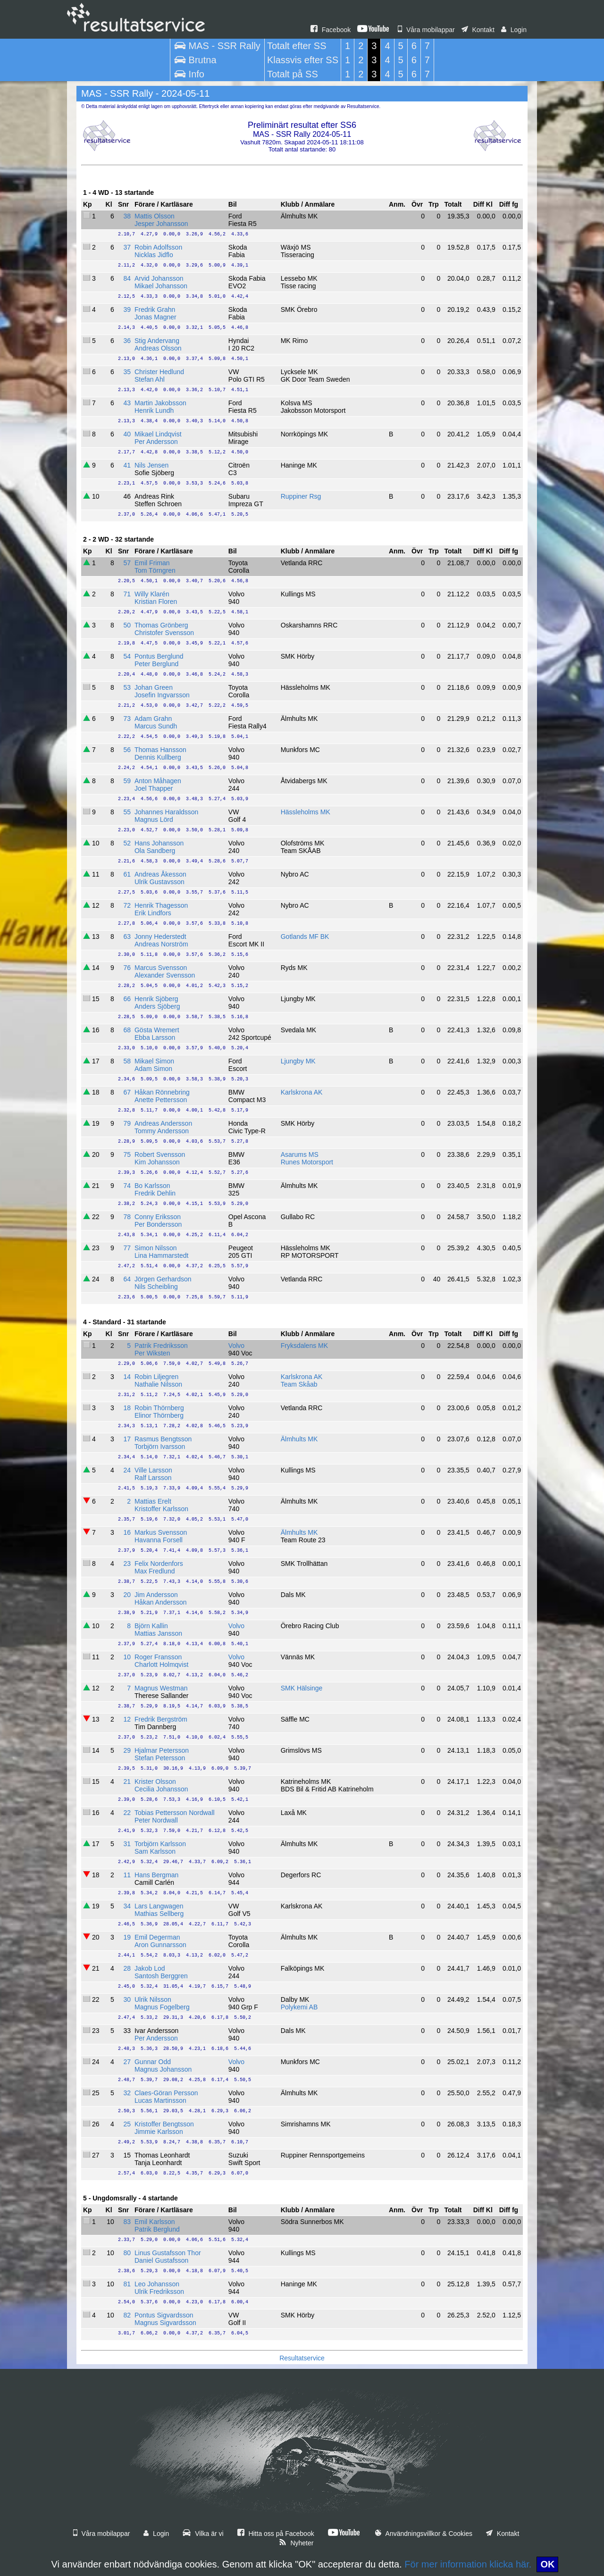 The width and height of the screenshot is (604, 2576). What do you see at coordinates (161, 1688) in the screenshot?
I see `Magnus Westman` at bounding box center [161, 1688].